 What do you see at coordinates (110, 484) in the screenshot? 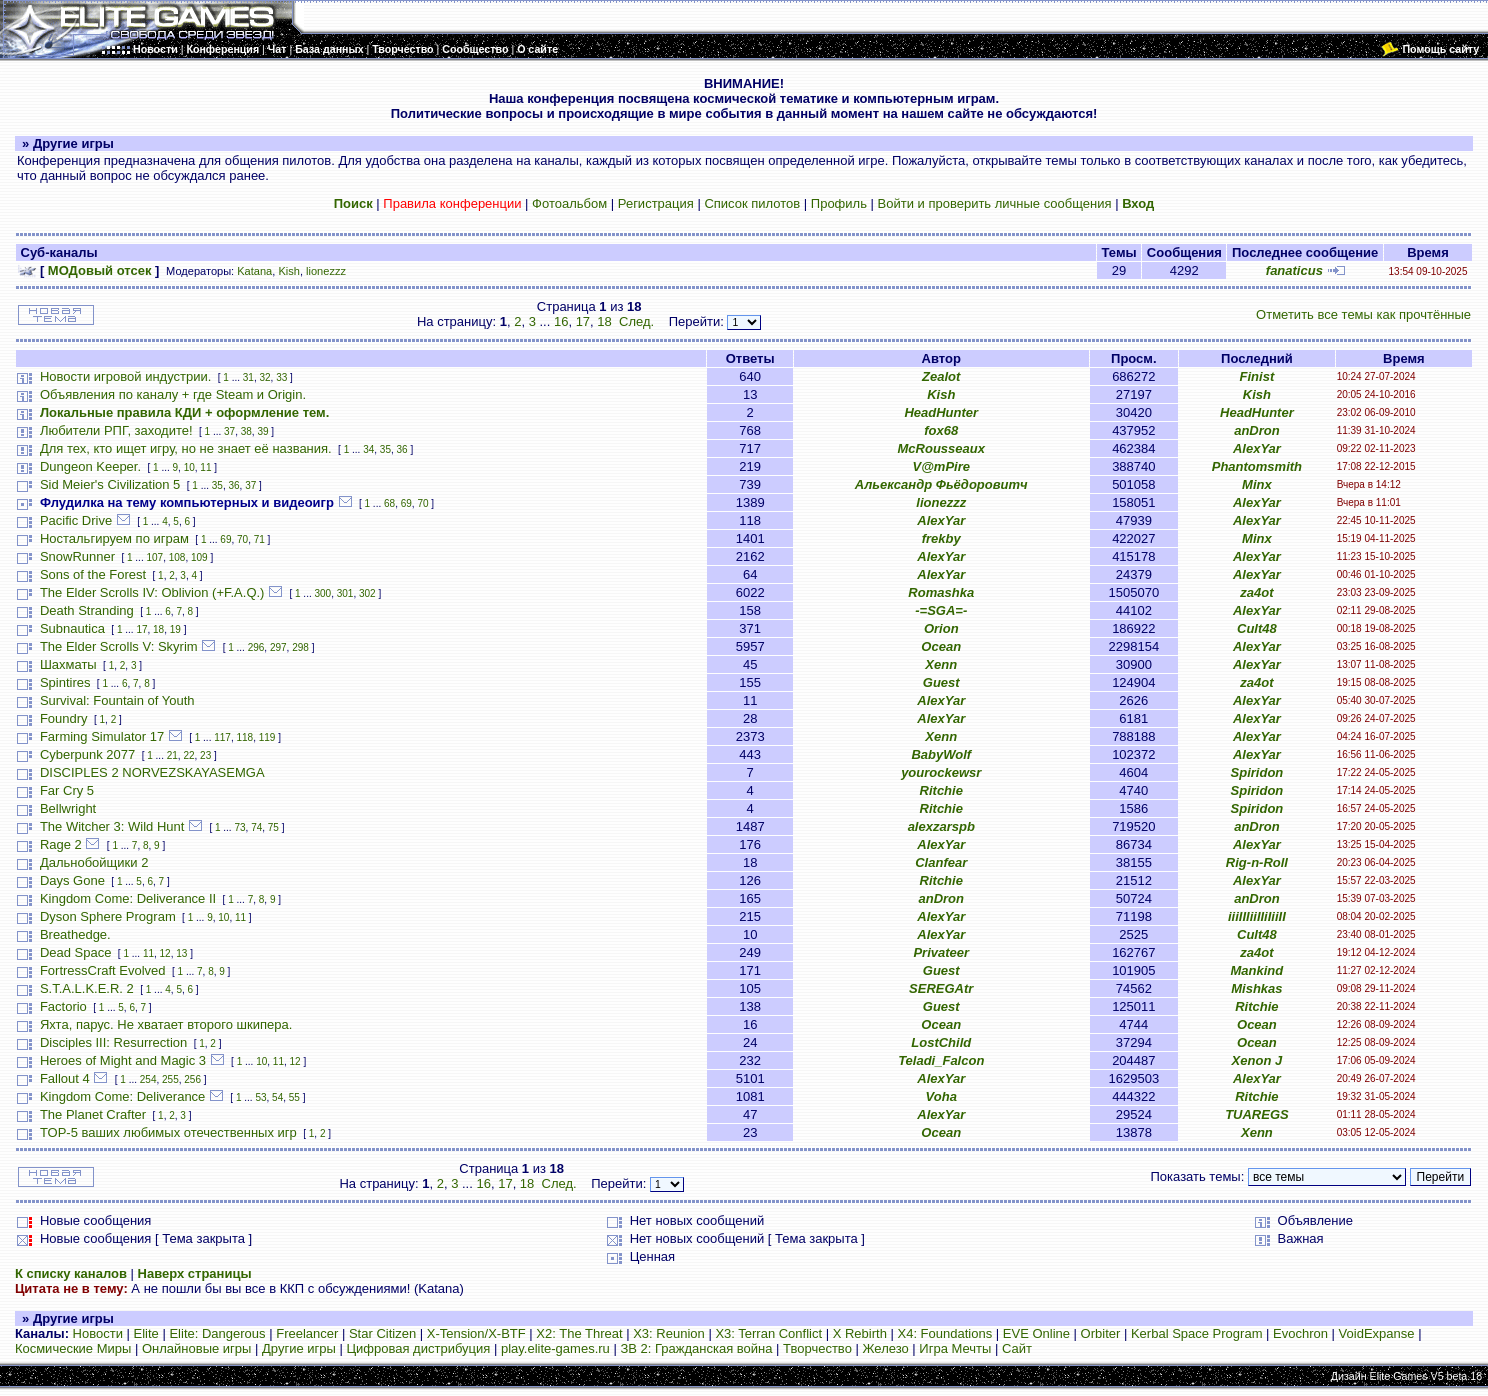
I see `Sid Meier's Civilization 5` at bounding box center [110, 484].